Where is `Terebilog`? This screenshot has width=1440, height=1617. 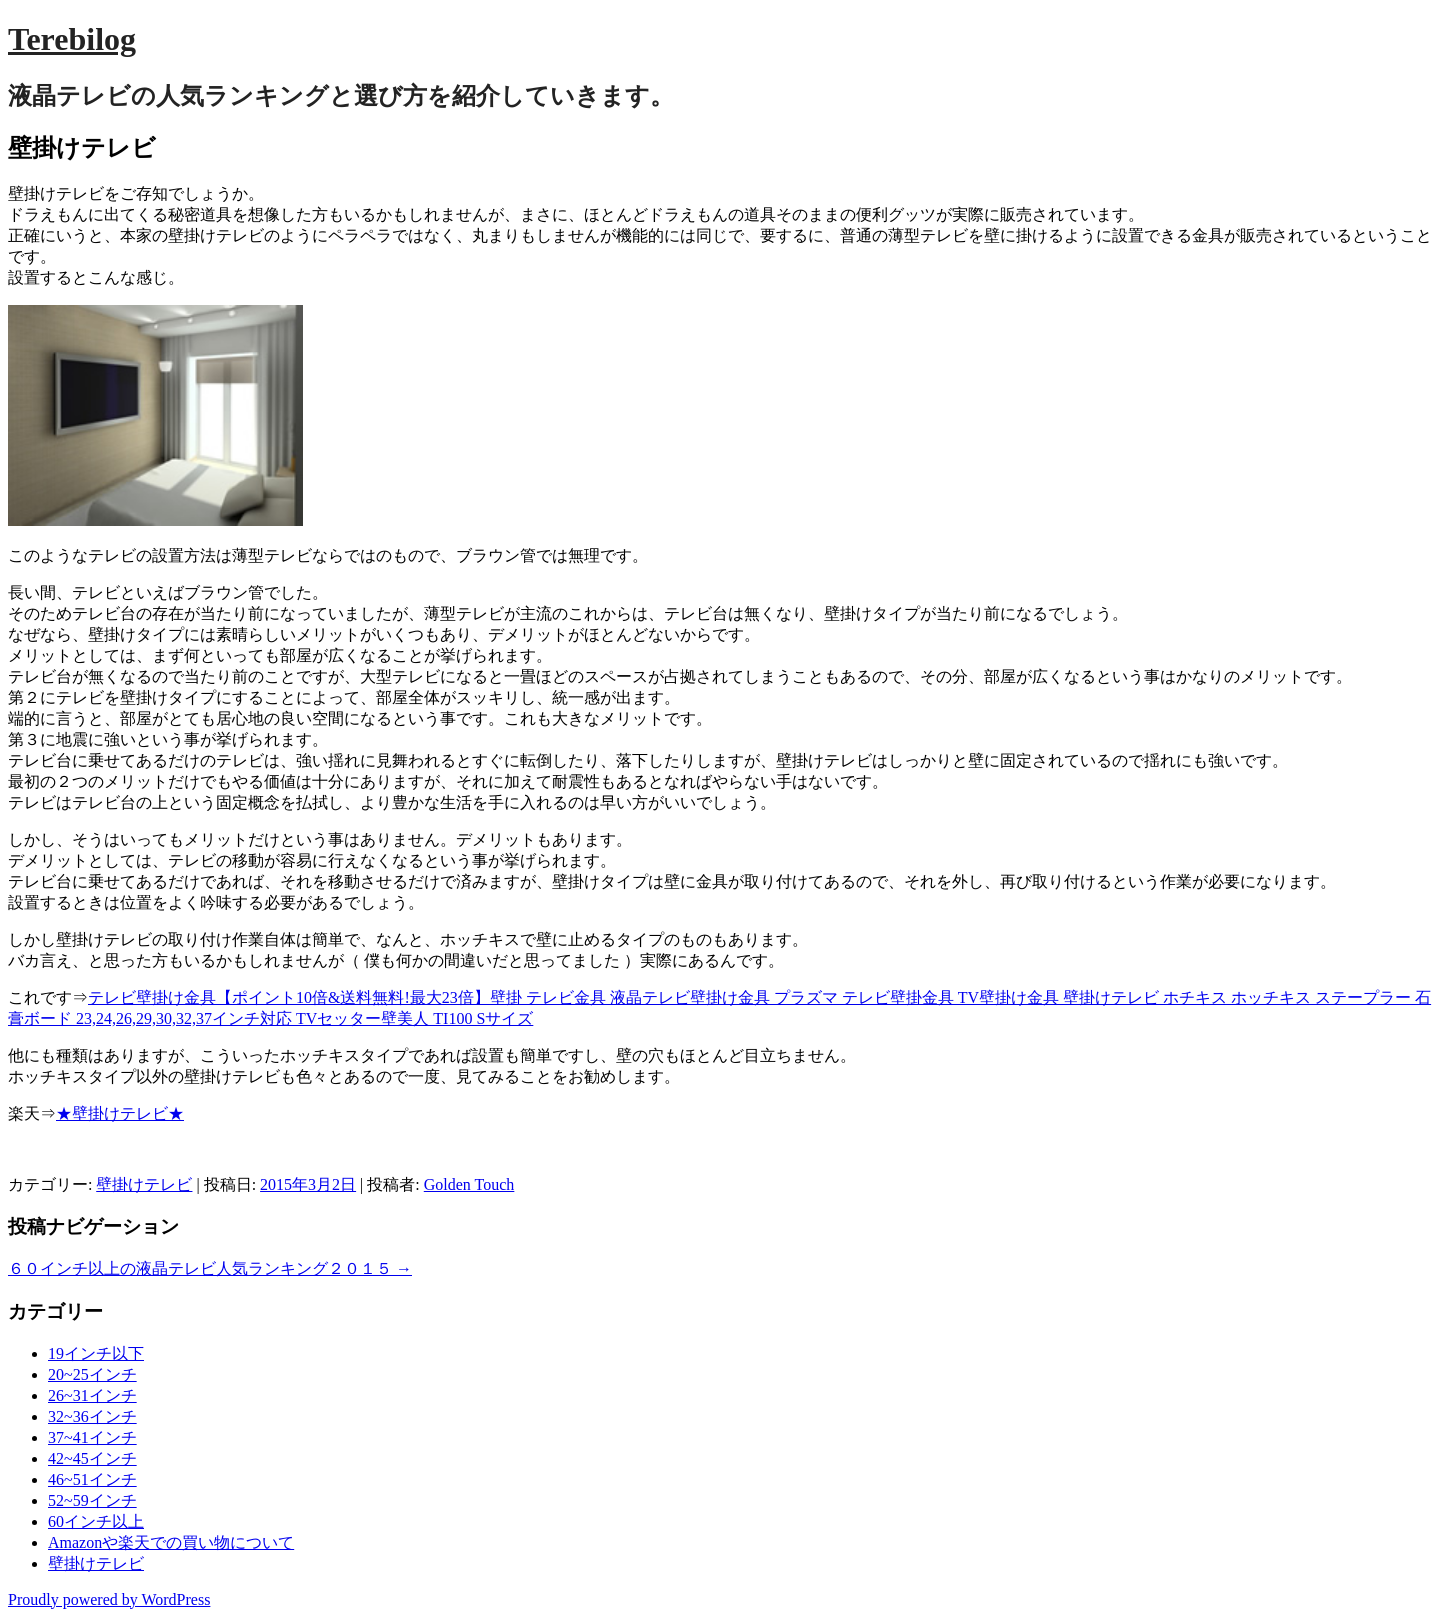
Terebilog is located at coordinates (72, 39).